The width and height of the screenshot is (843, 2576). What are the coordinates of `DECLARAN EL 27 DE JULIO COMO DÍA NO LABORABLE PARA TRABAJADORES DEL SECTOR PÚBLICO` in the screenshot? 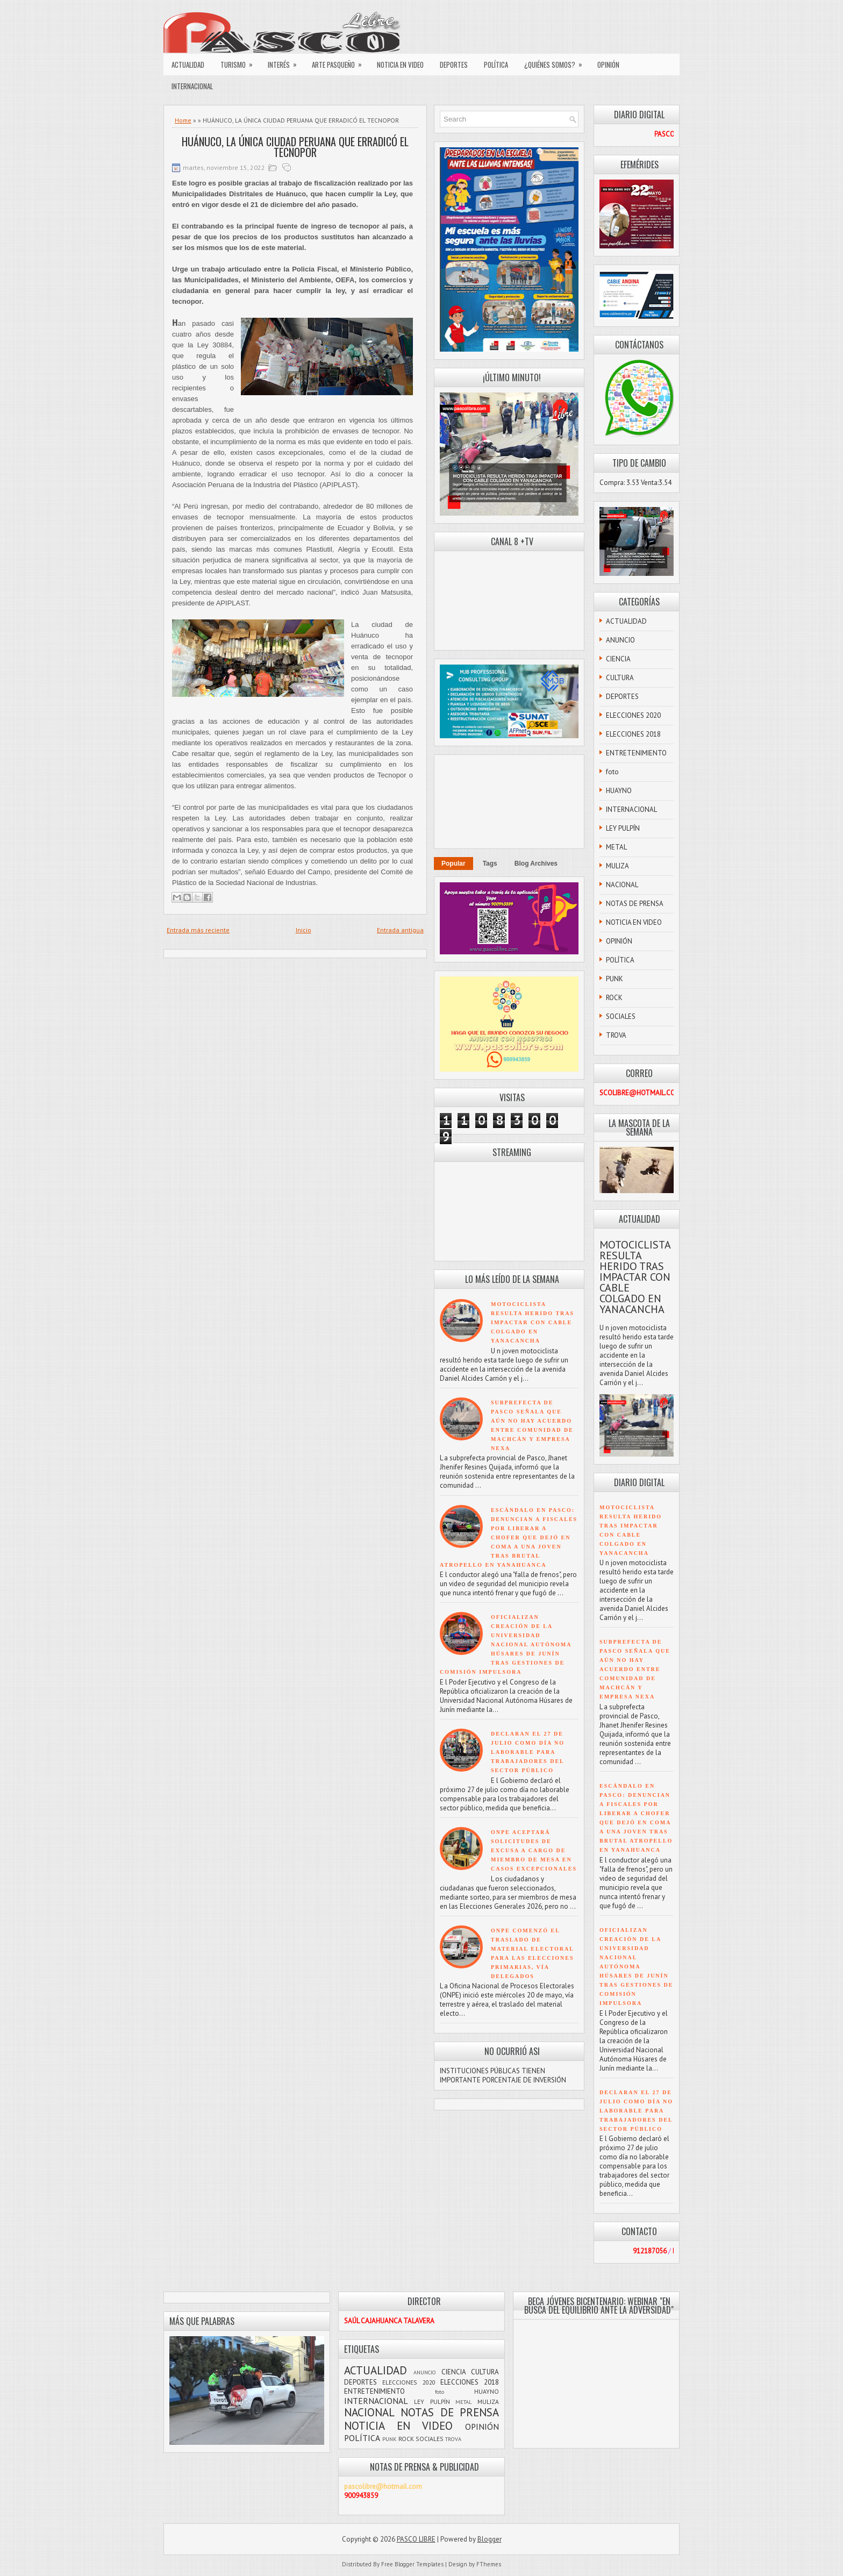 It's located at (528, 1752).